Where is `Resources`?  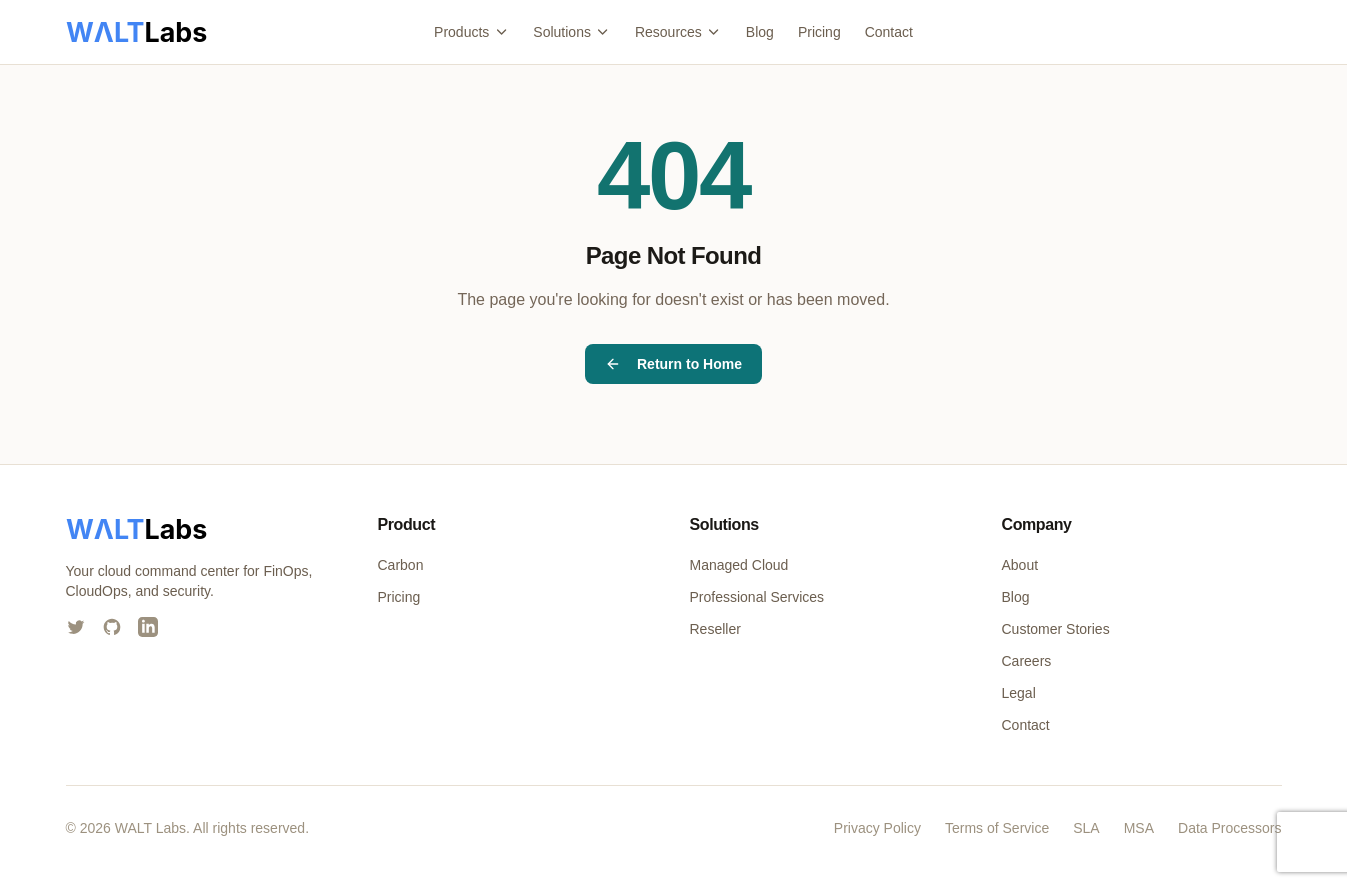 Resources is located at coordinates (678, 32).